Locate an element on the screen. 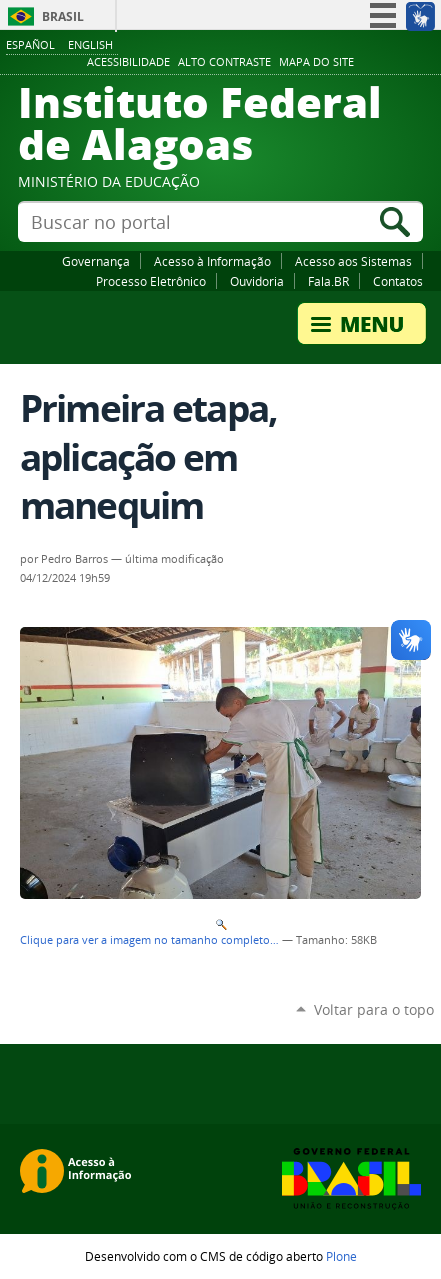  Fala.BR is located at coordinates (328, 281).